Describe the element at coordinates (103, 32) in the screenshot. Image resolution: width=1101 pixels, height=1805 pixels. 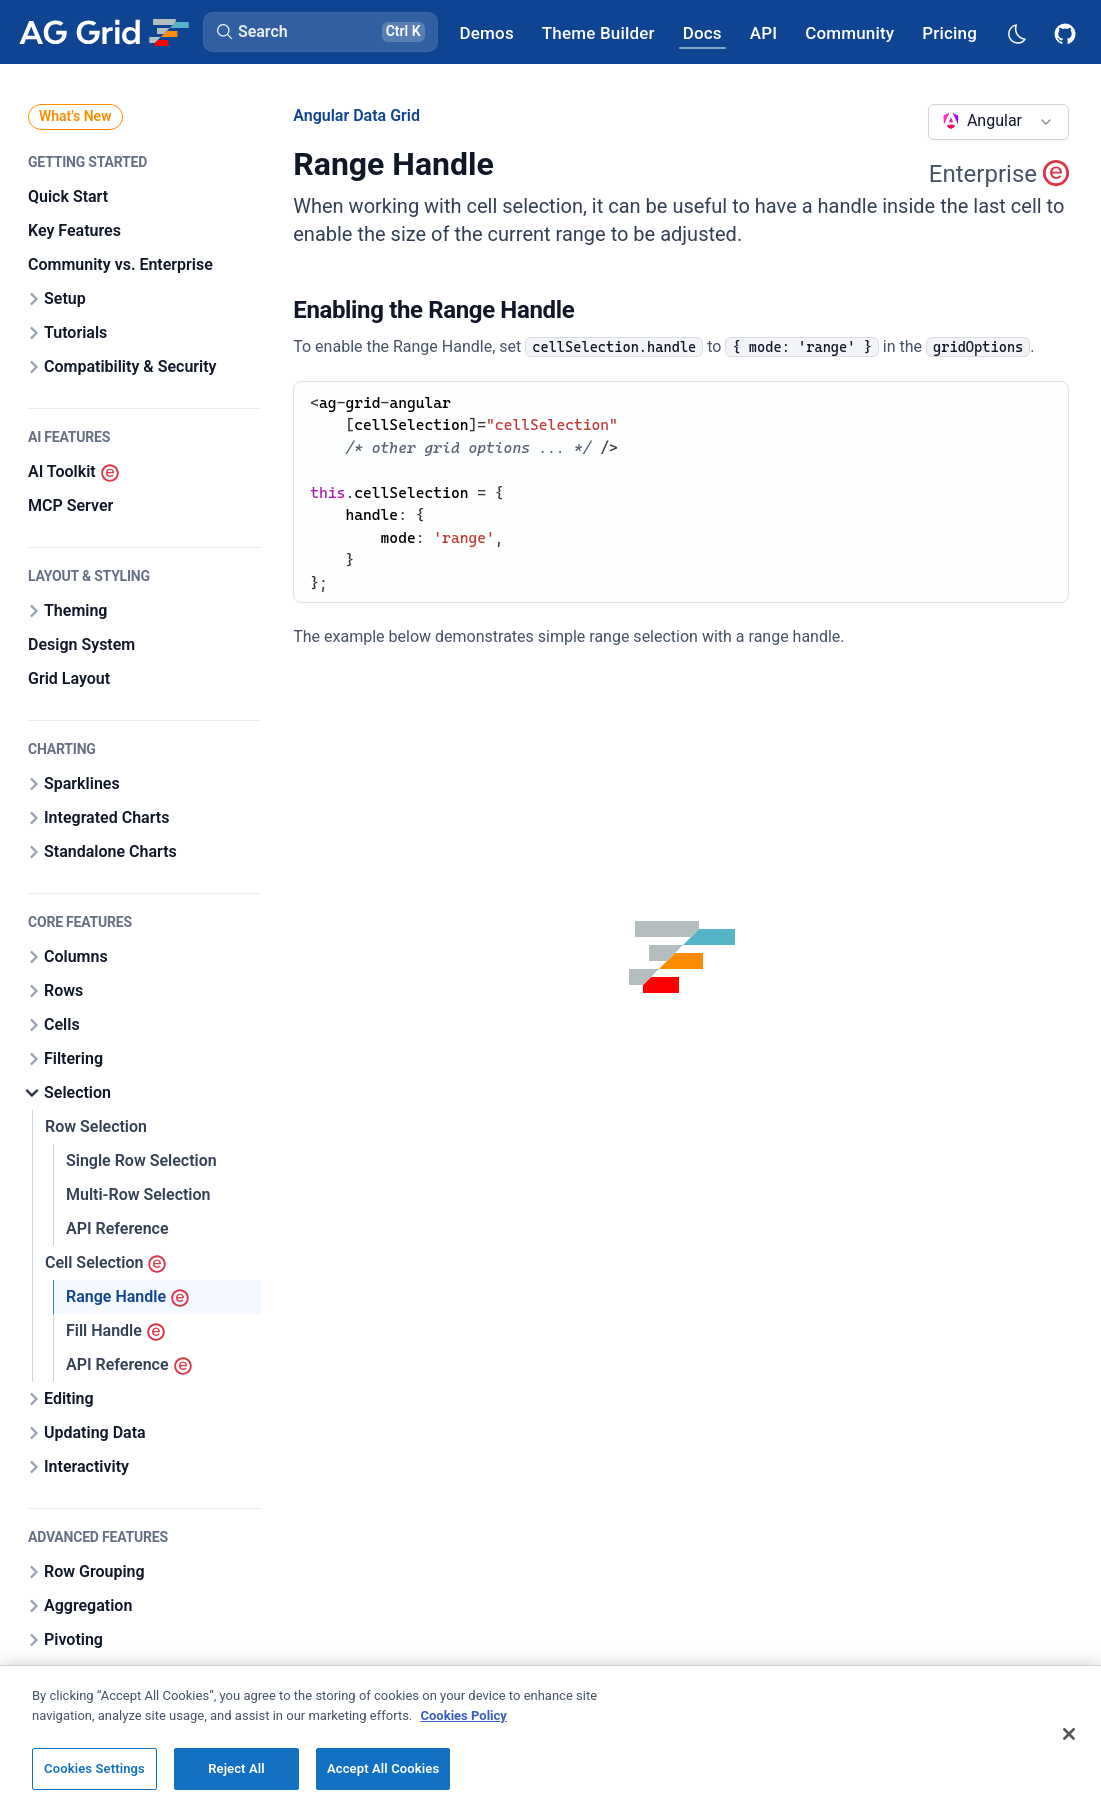
I see `[Home]` at that location.